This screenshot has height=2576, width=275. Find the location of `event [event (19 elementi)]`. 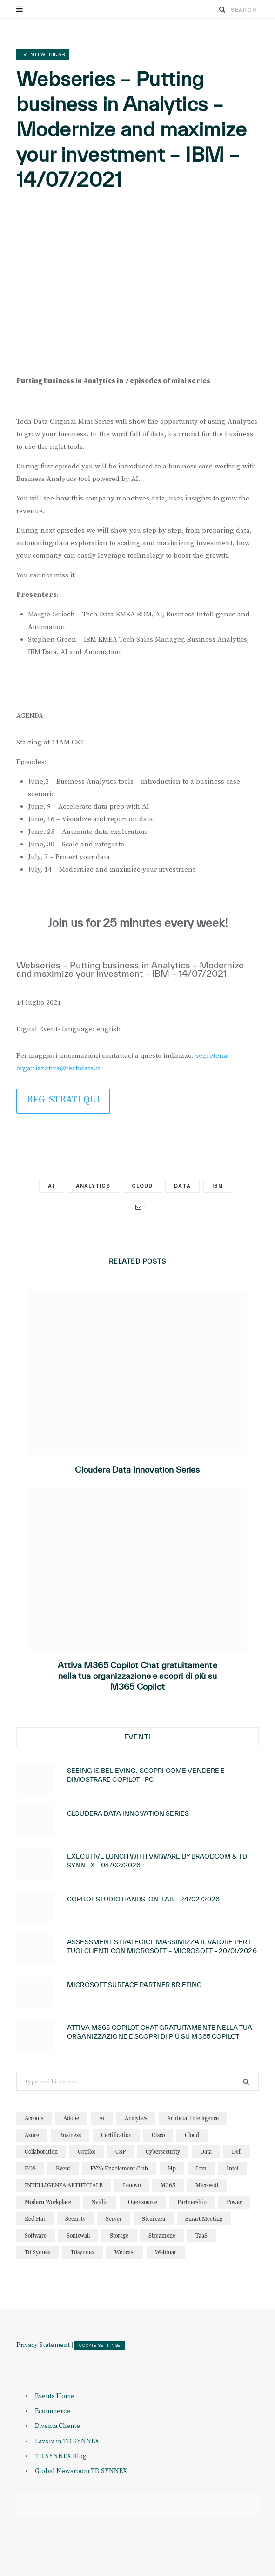

event [event (19 elementi)] is located at coordinates (63, 2168).